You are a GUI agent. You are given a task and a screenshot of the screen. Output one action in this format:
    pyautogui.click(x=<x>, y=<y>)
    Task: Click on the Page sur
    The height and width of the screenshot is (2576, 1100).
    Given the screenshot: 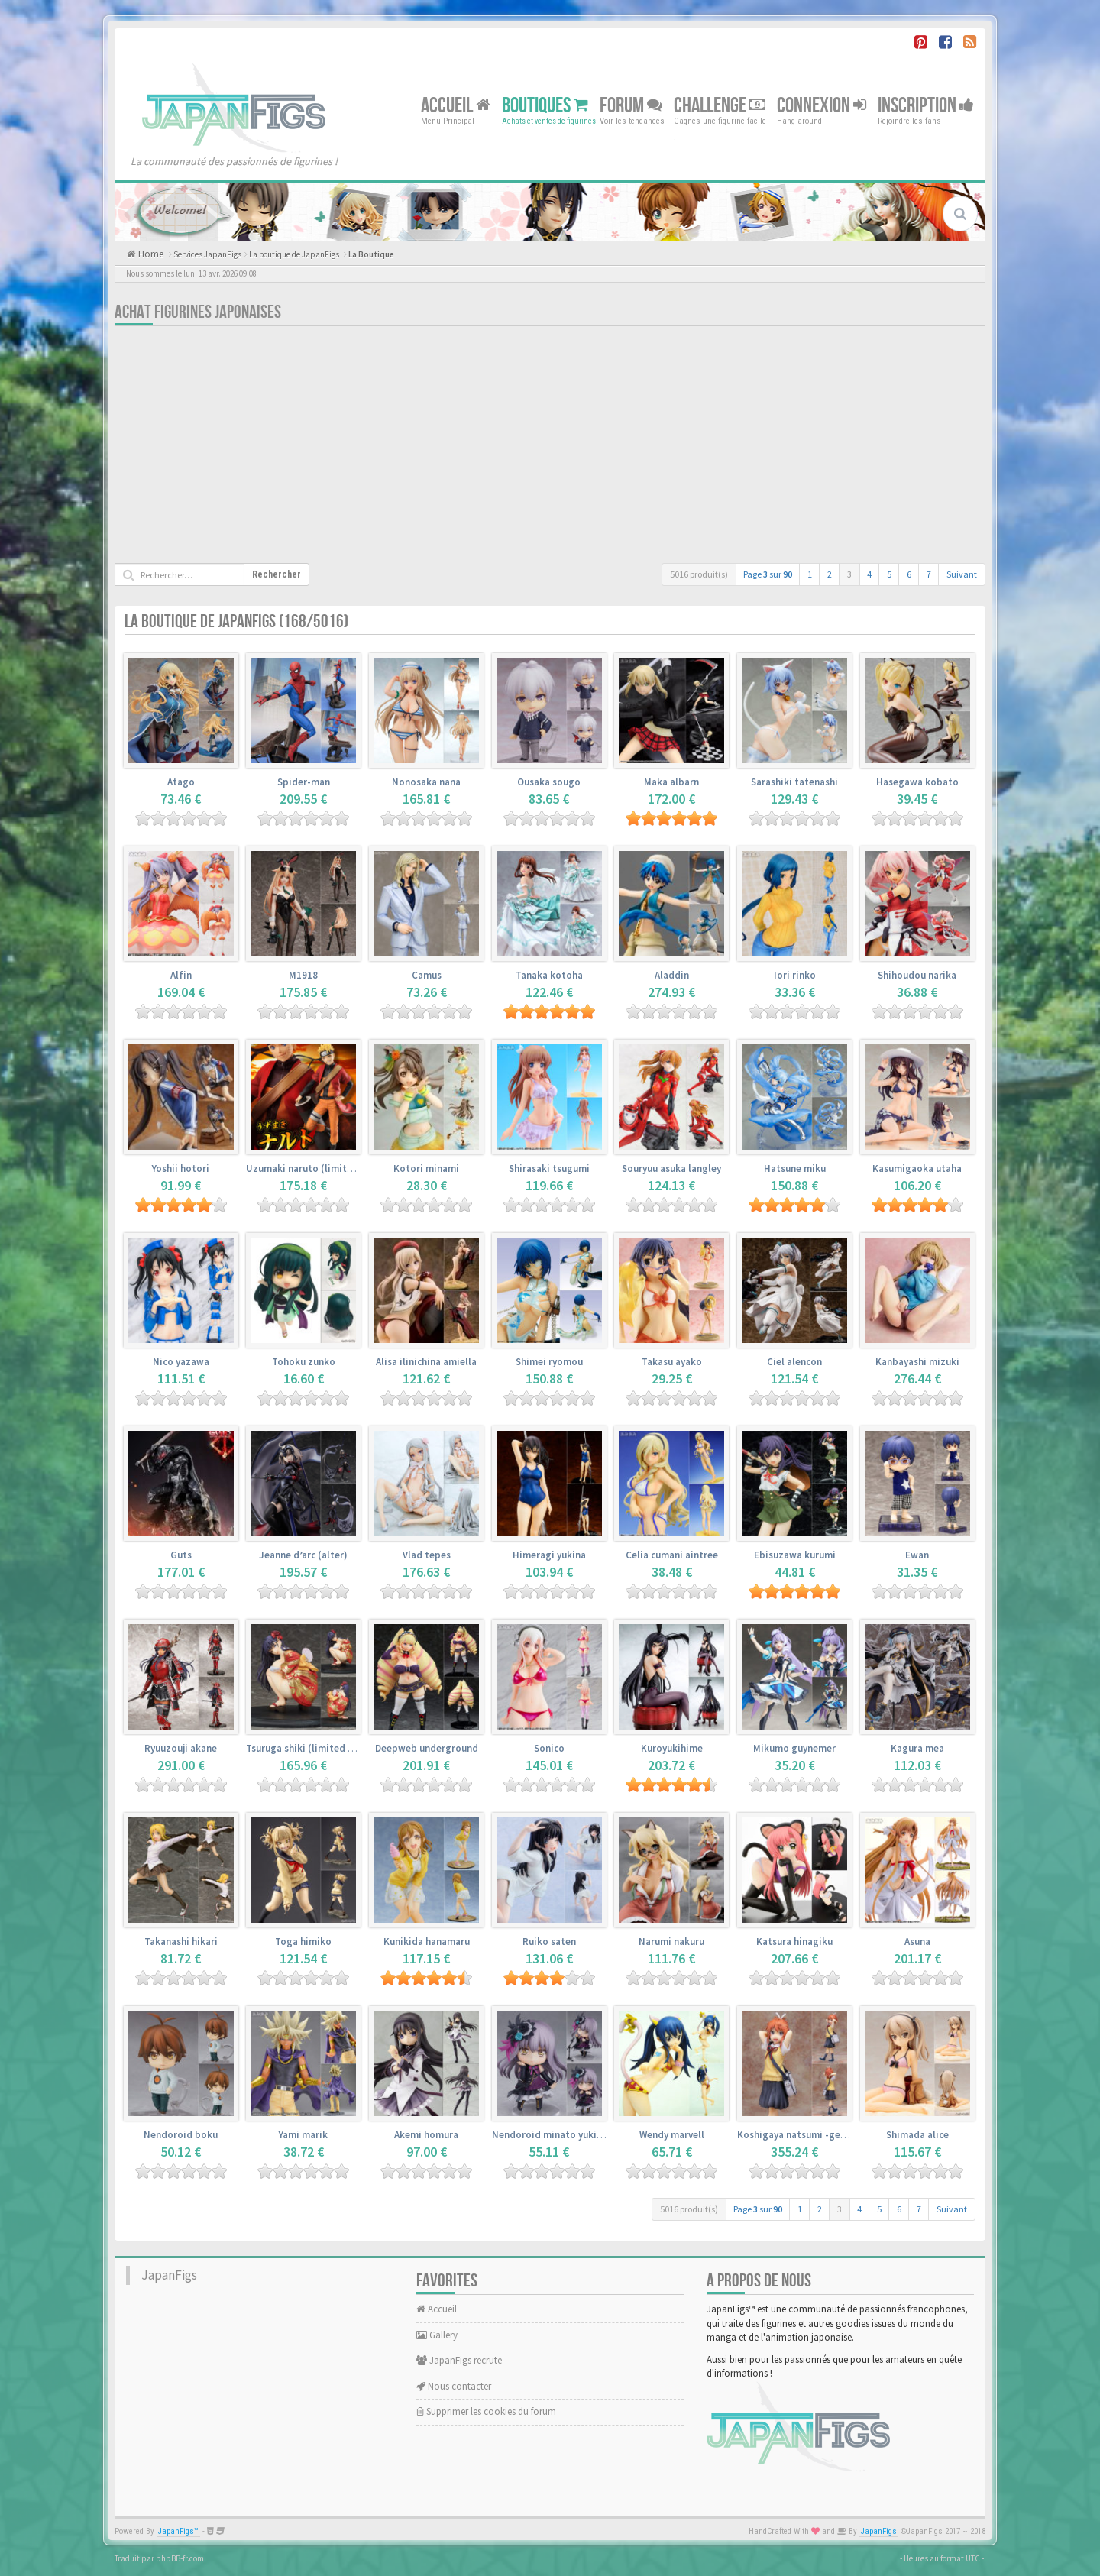 What is the action you would take?
    pyautogui.click(x=767, y=574)
    